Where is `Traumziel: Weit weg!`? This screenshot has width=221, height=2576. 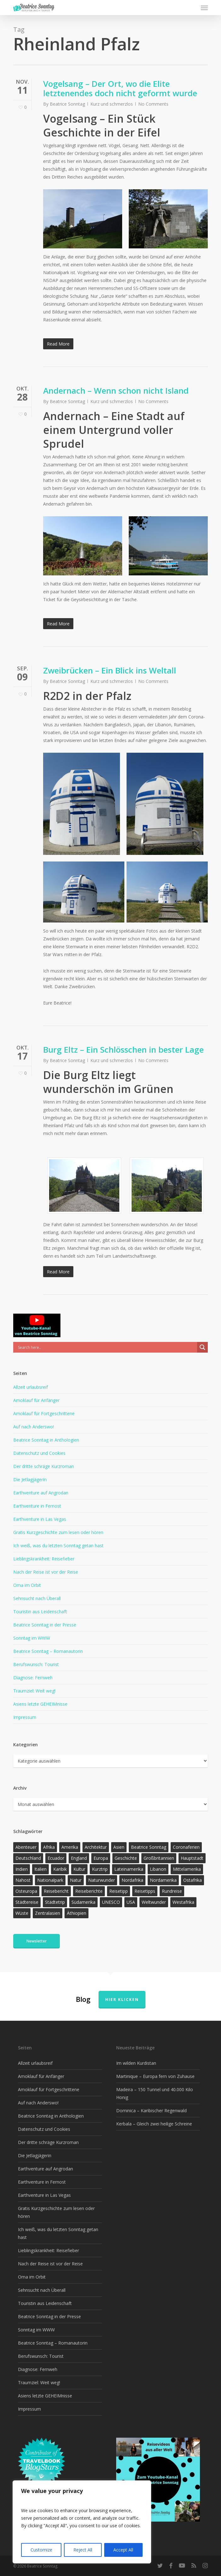 Traumziel: Weit weg! is located at coordinates (34, 1691).